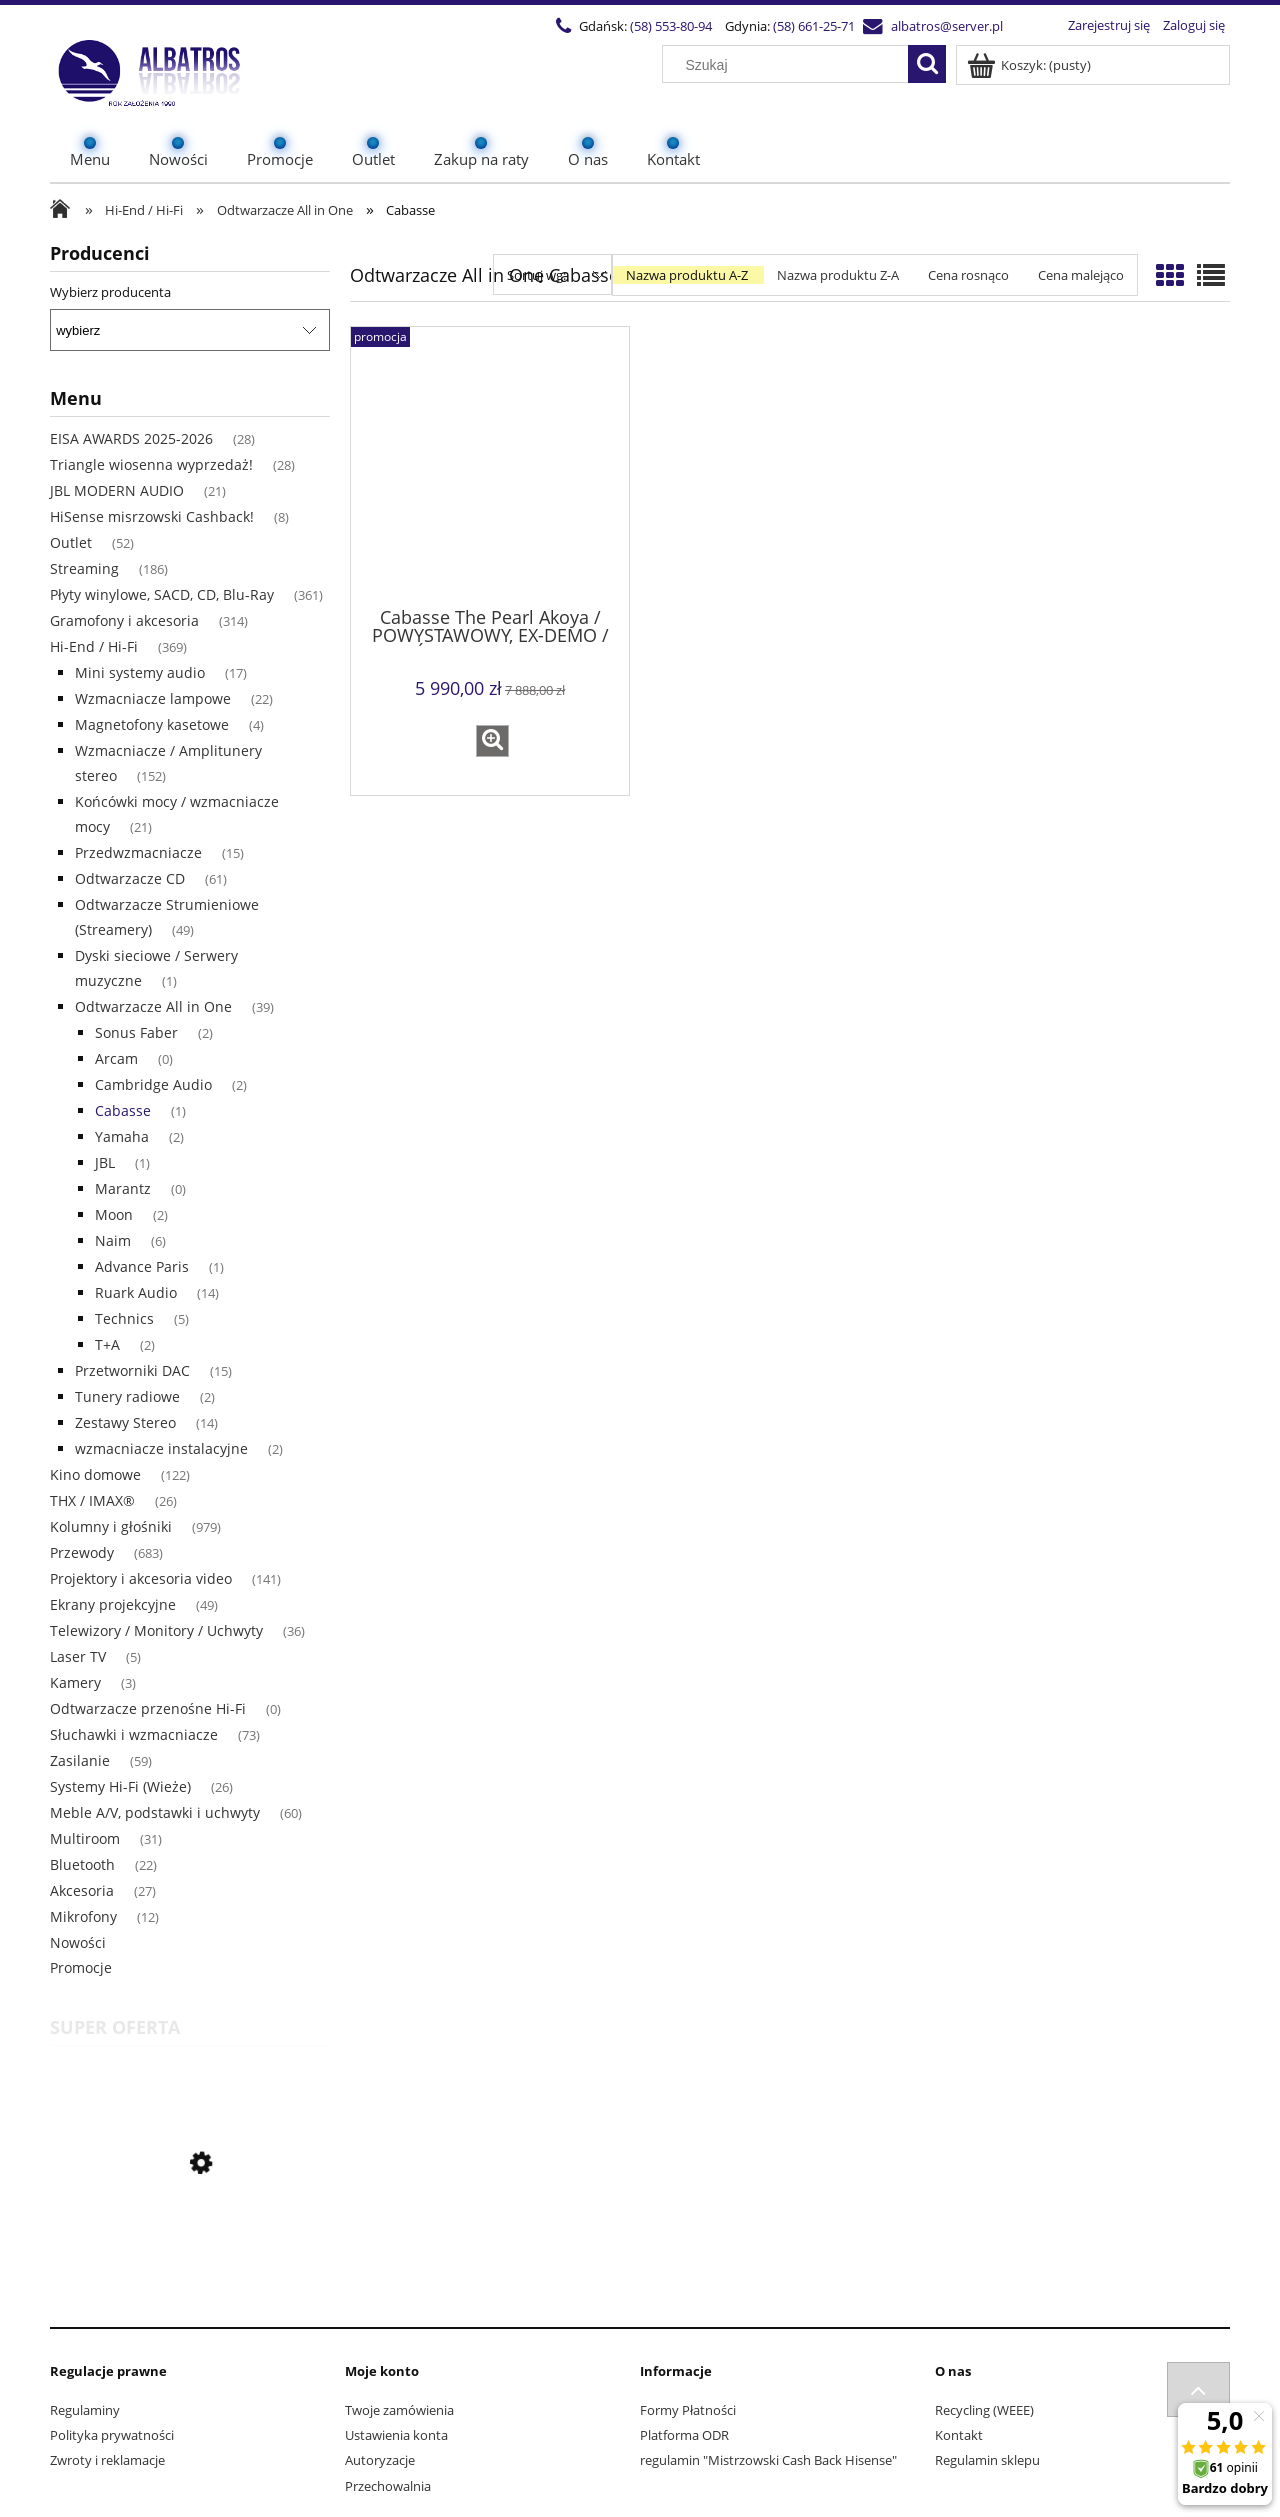  Describe the element at coordinates (136, 1032) in the screenshot. I see `Sonus Faber [Sonus Faber 2]` at that location.